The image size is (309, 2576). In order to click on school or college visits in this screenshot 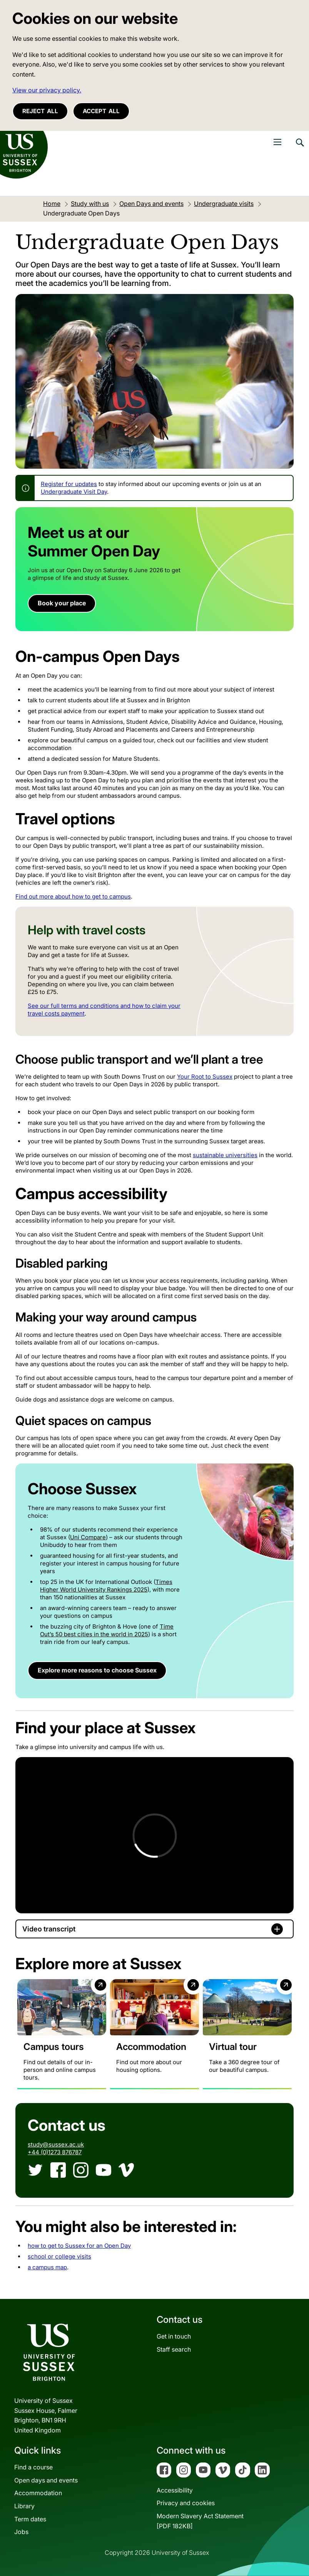, I will do `click(59, 2256)`.